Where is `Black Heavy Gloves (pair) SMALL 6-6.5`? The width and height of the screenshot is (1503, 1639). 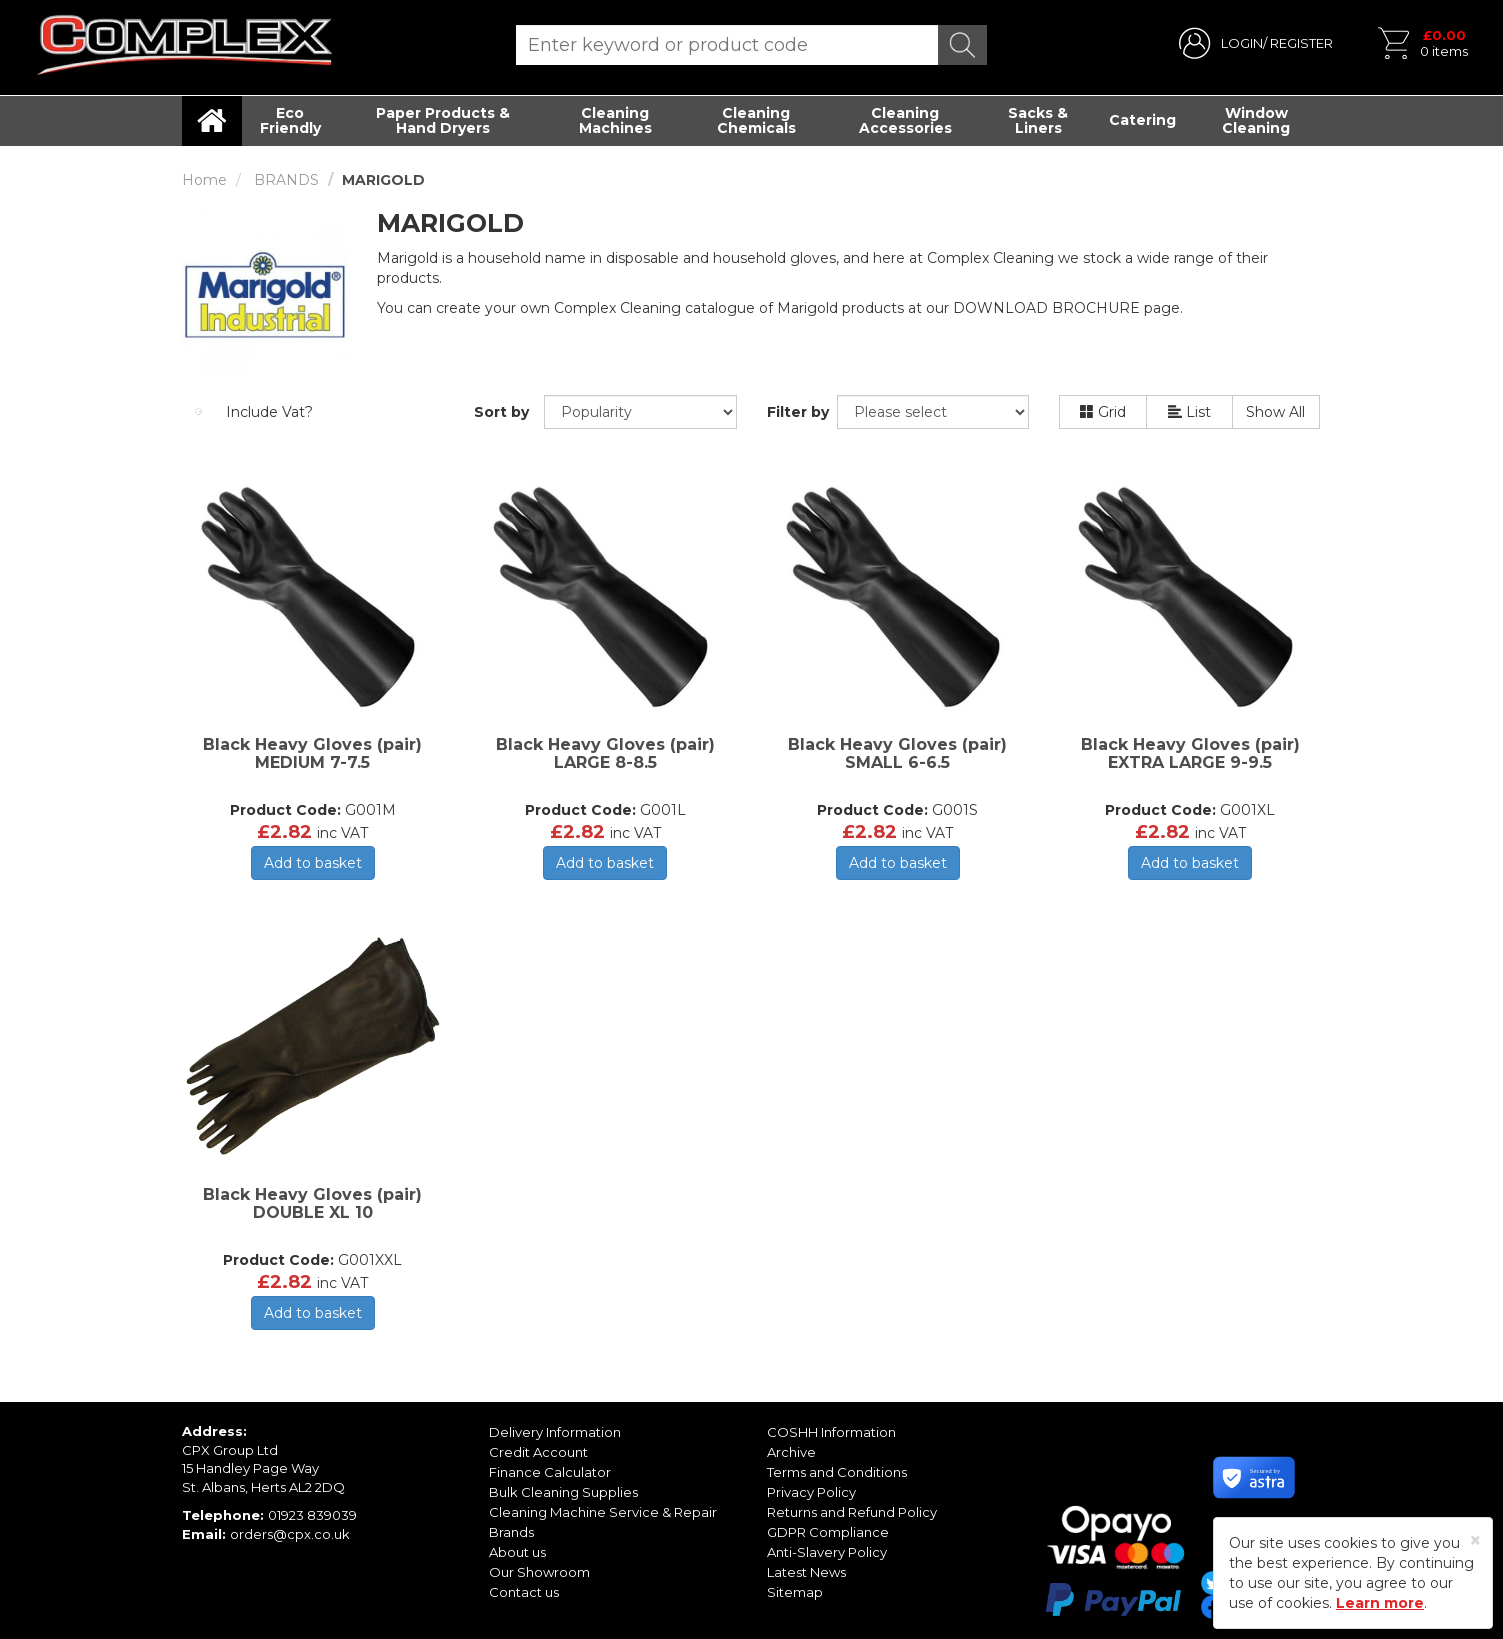
Black Heavy Gloves (pair) SMALL 6-6.5 is located at coordinates (897, 753).